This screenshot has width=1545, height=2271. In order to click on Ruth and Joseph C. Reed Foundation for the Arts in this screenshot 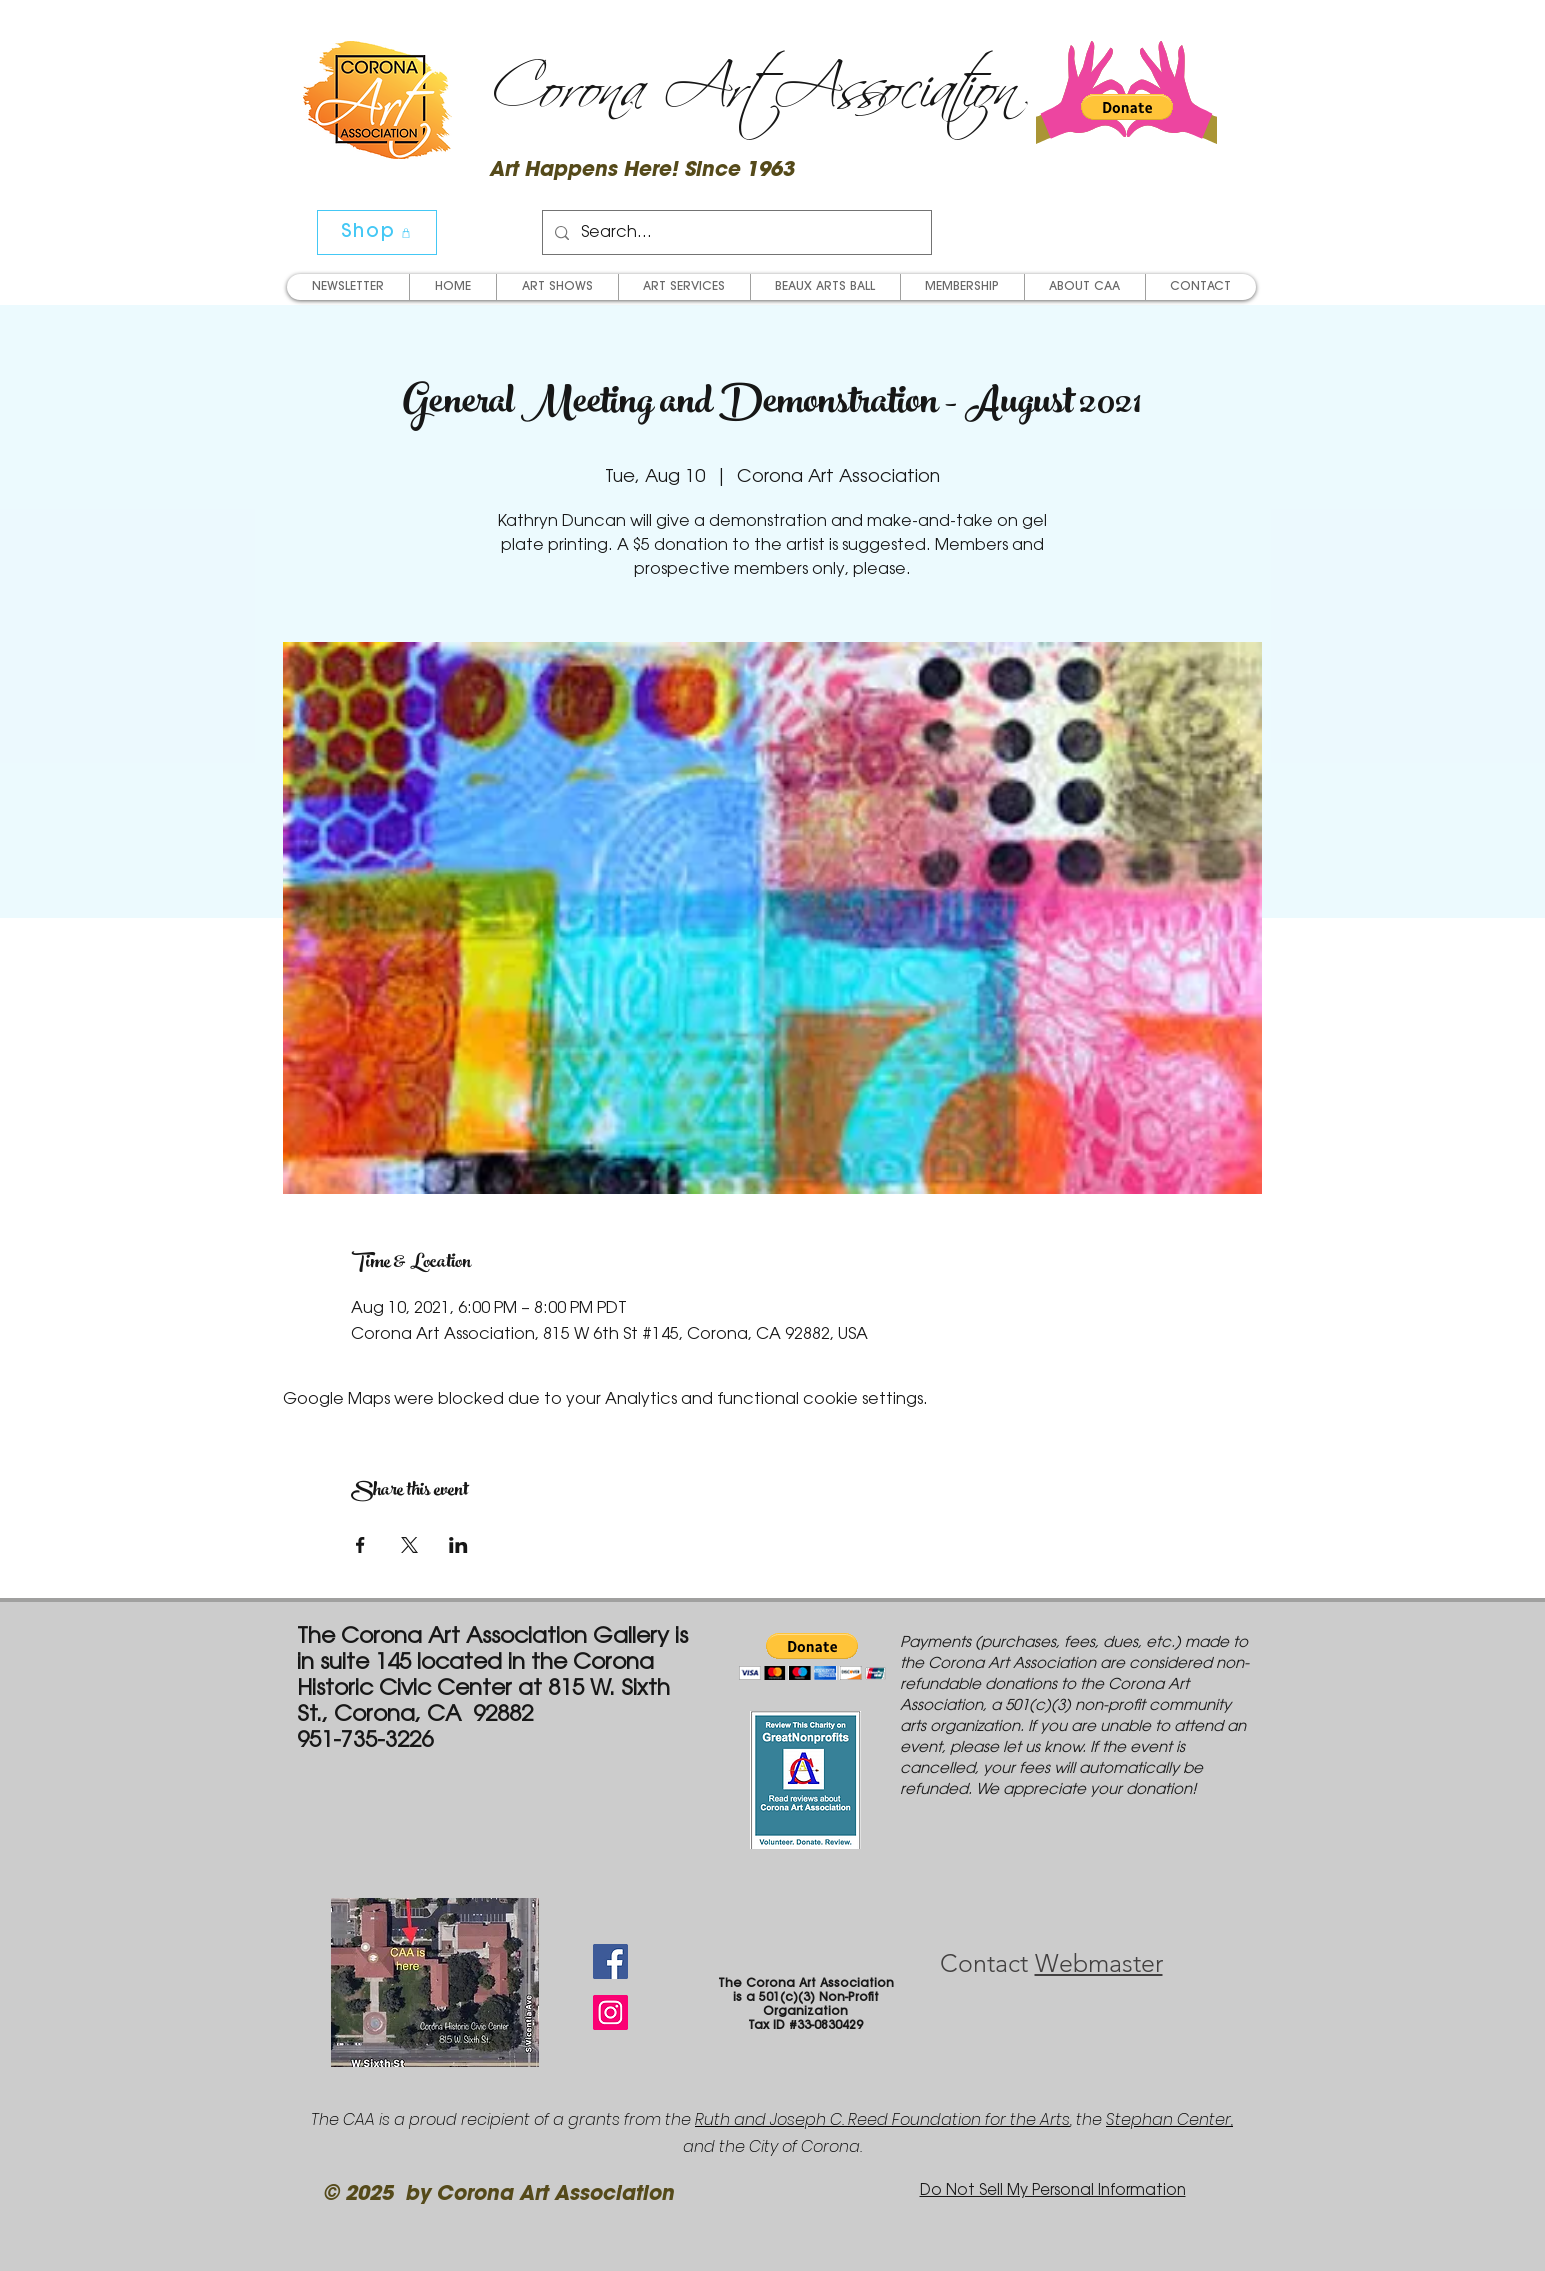, I will do `click(882, 2119)`.